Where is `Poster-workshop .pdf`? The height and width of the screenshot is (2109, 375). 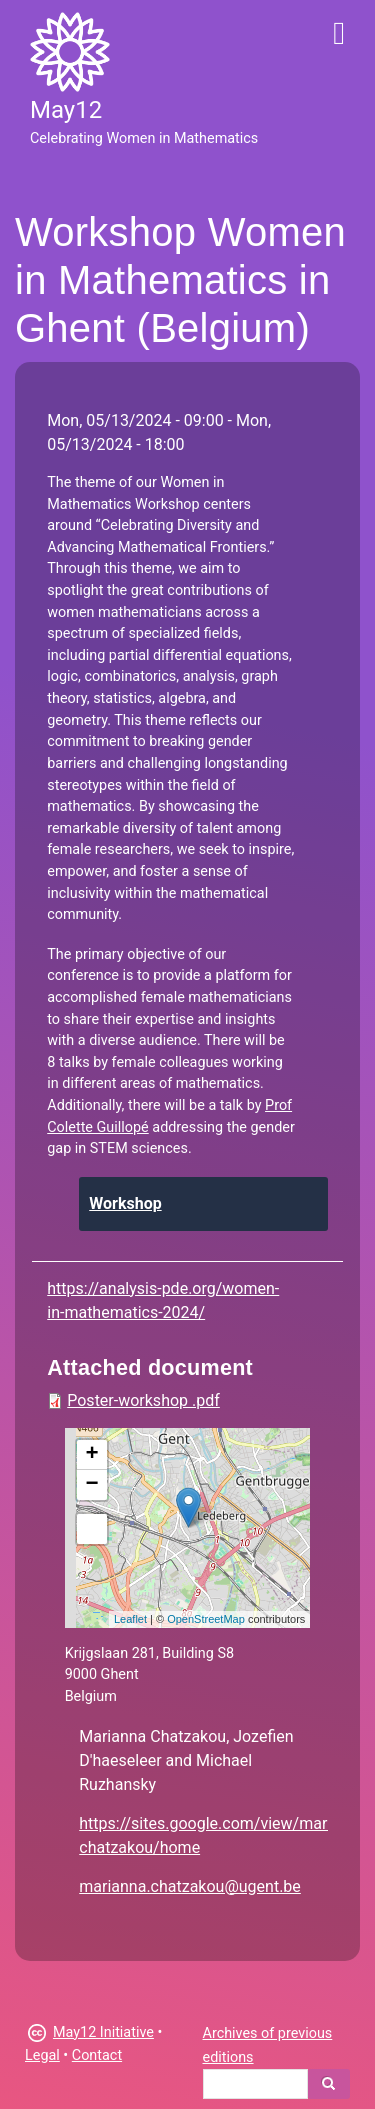 Poster-workshop .pdf is located at coordinates (143, 1400).